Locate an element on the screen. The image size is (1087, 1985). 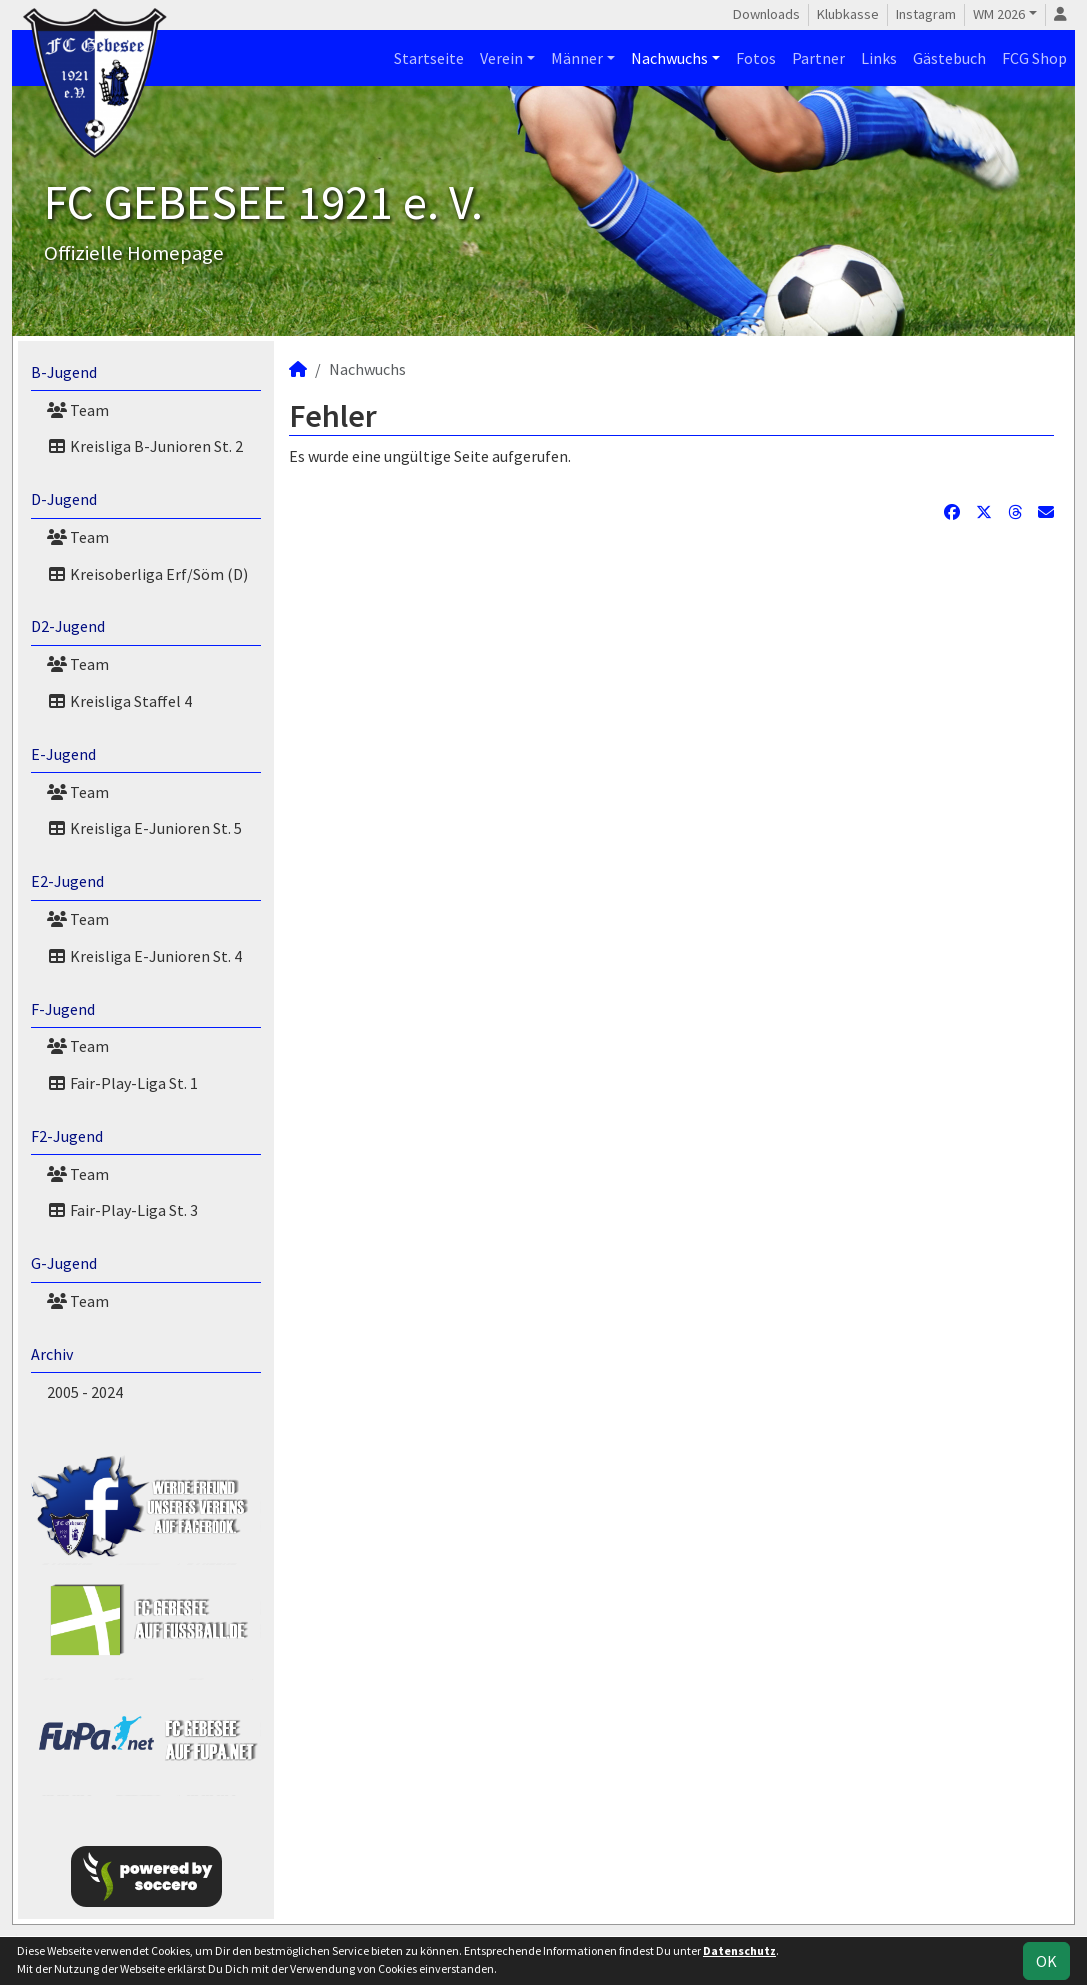
D2-Jugend is located at coordinates (68, 626).